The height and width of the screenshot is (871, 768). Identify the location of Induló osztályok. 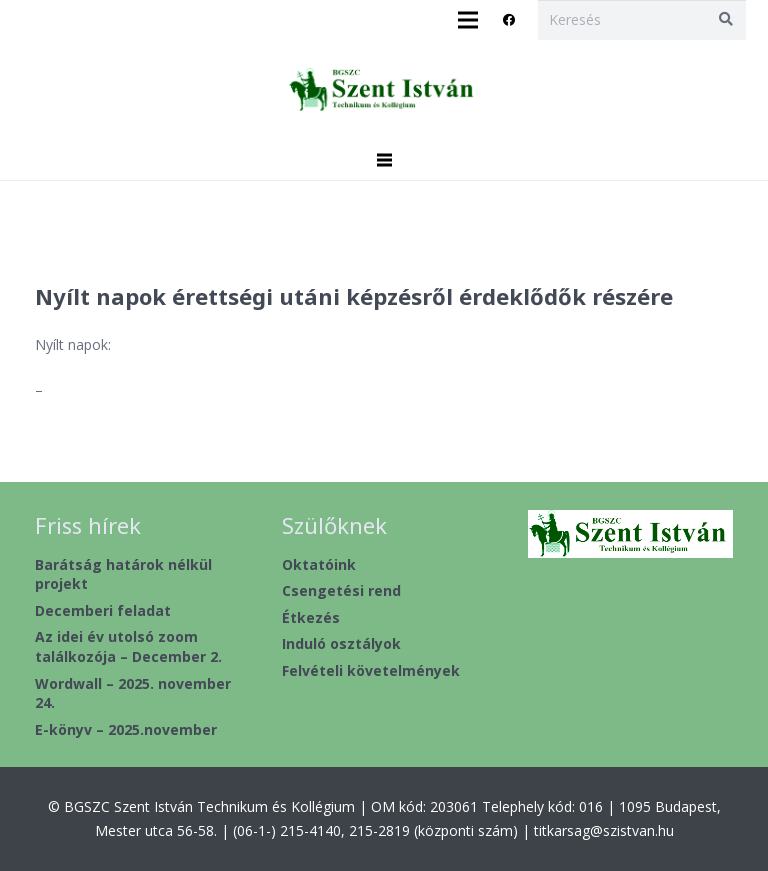
(341, 643).